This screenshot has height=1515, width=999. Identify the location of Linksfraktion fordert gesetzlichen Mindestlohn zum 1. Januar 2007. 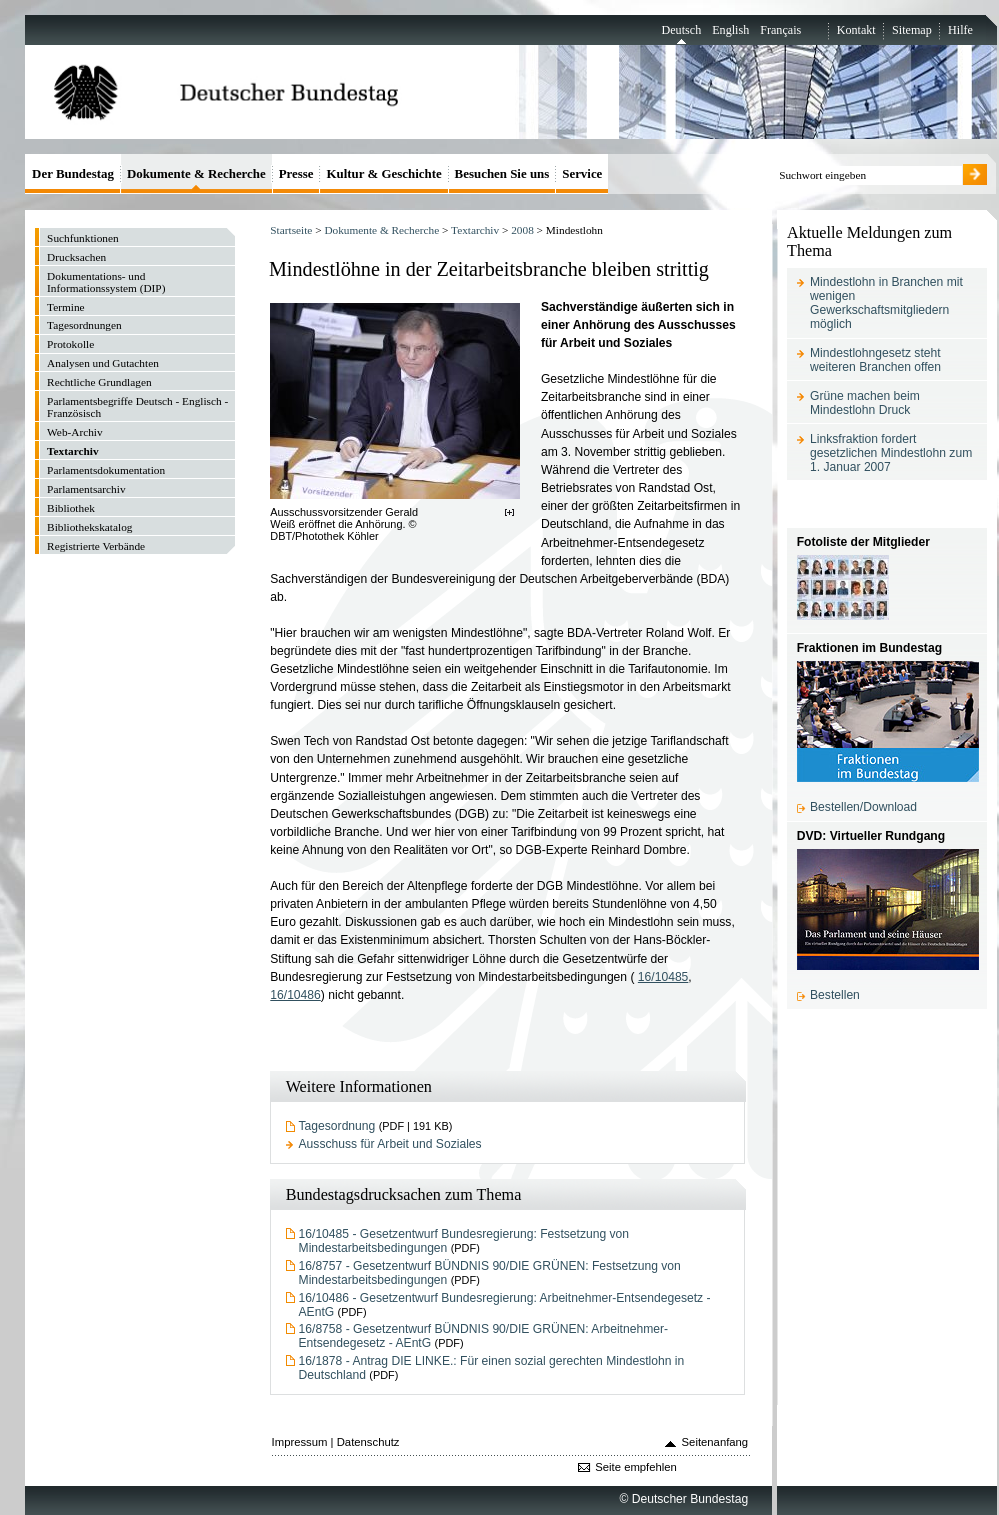
(891, 453).